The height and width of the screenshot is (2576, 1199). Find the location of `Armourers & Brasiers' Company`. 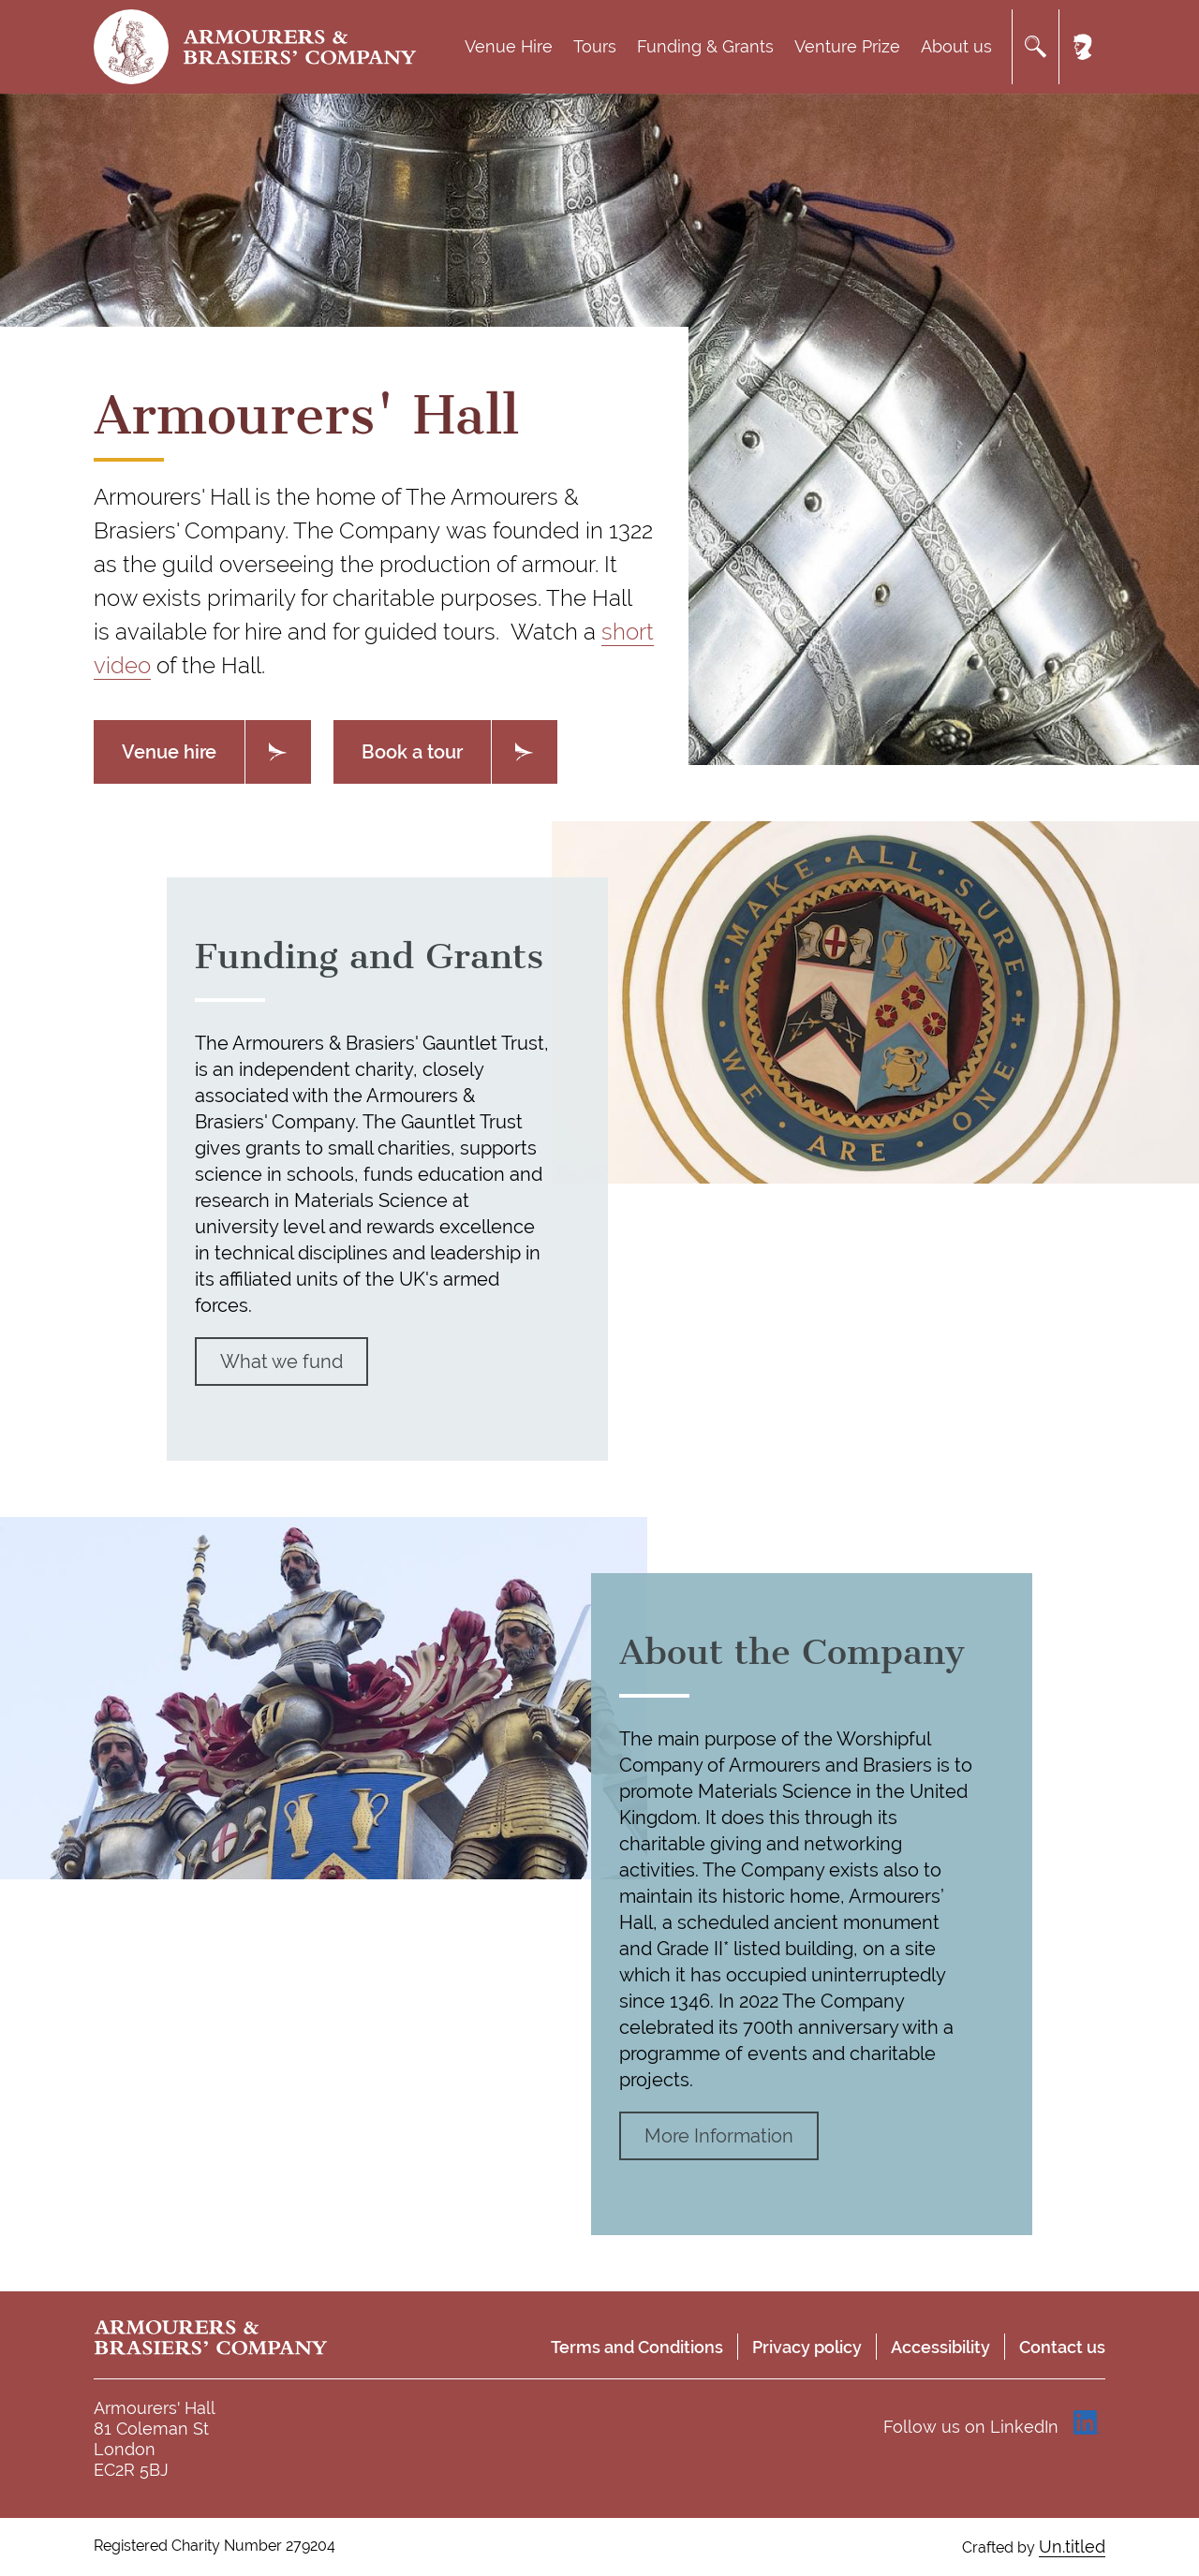

Armourers & Brasiers' Company is located at coordinates (300, 46).